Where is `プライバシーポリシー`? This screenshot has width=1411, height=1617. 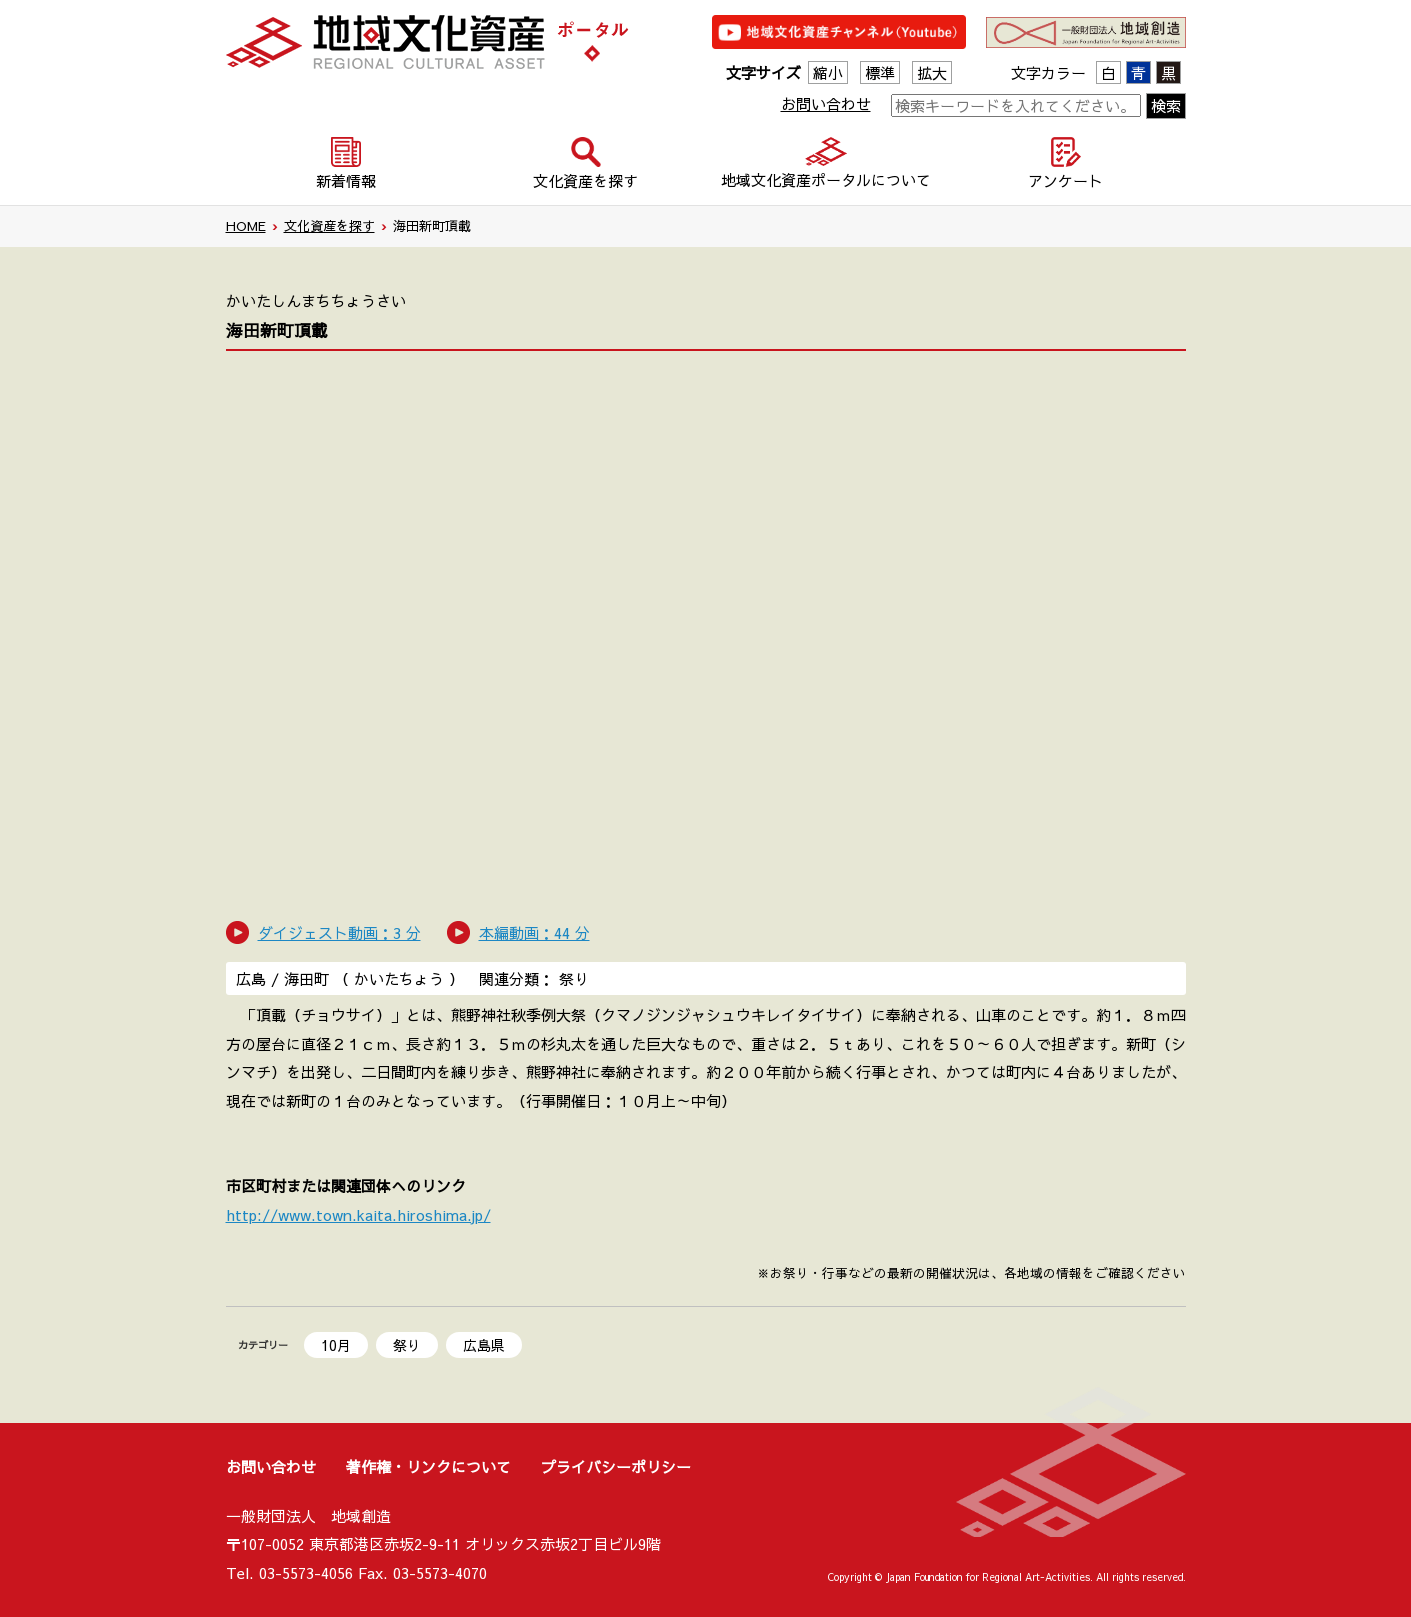 プライバシーポリシー is located at coordinates (616, 1466).